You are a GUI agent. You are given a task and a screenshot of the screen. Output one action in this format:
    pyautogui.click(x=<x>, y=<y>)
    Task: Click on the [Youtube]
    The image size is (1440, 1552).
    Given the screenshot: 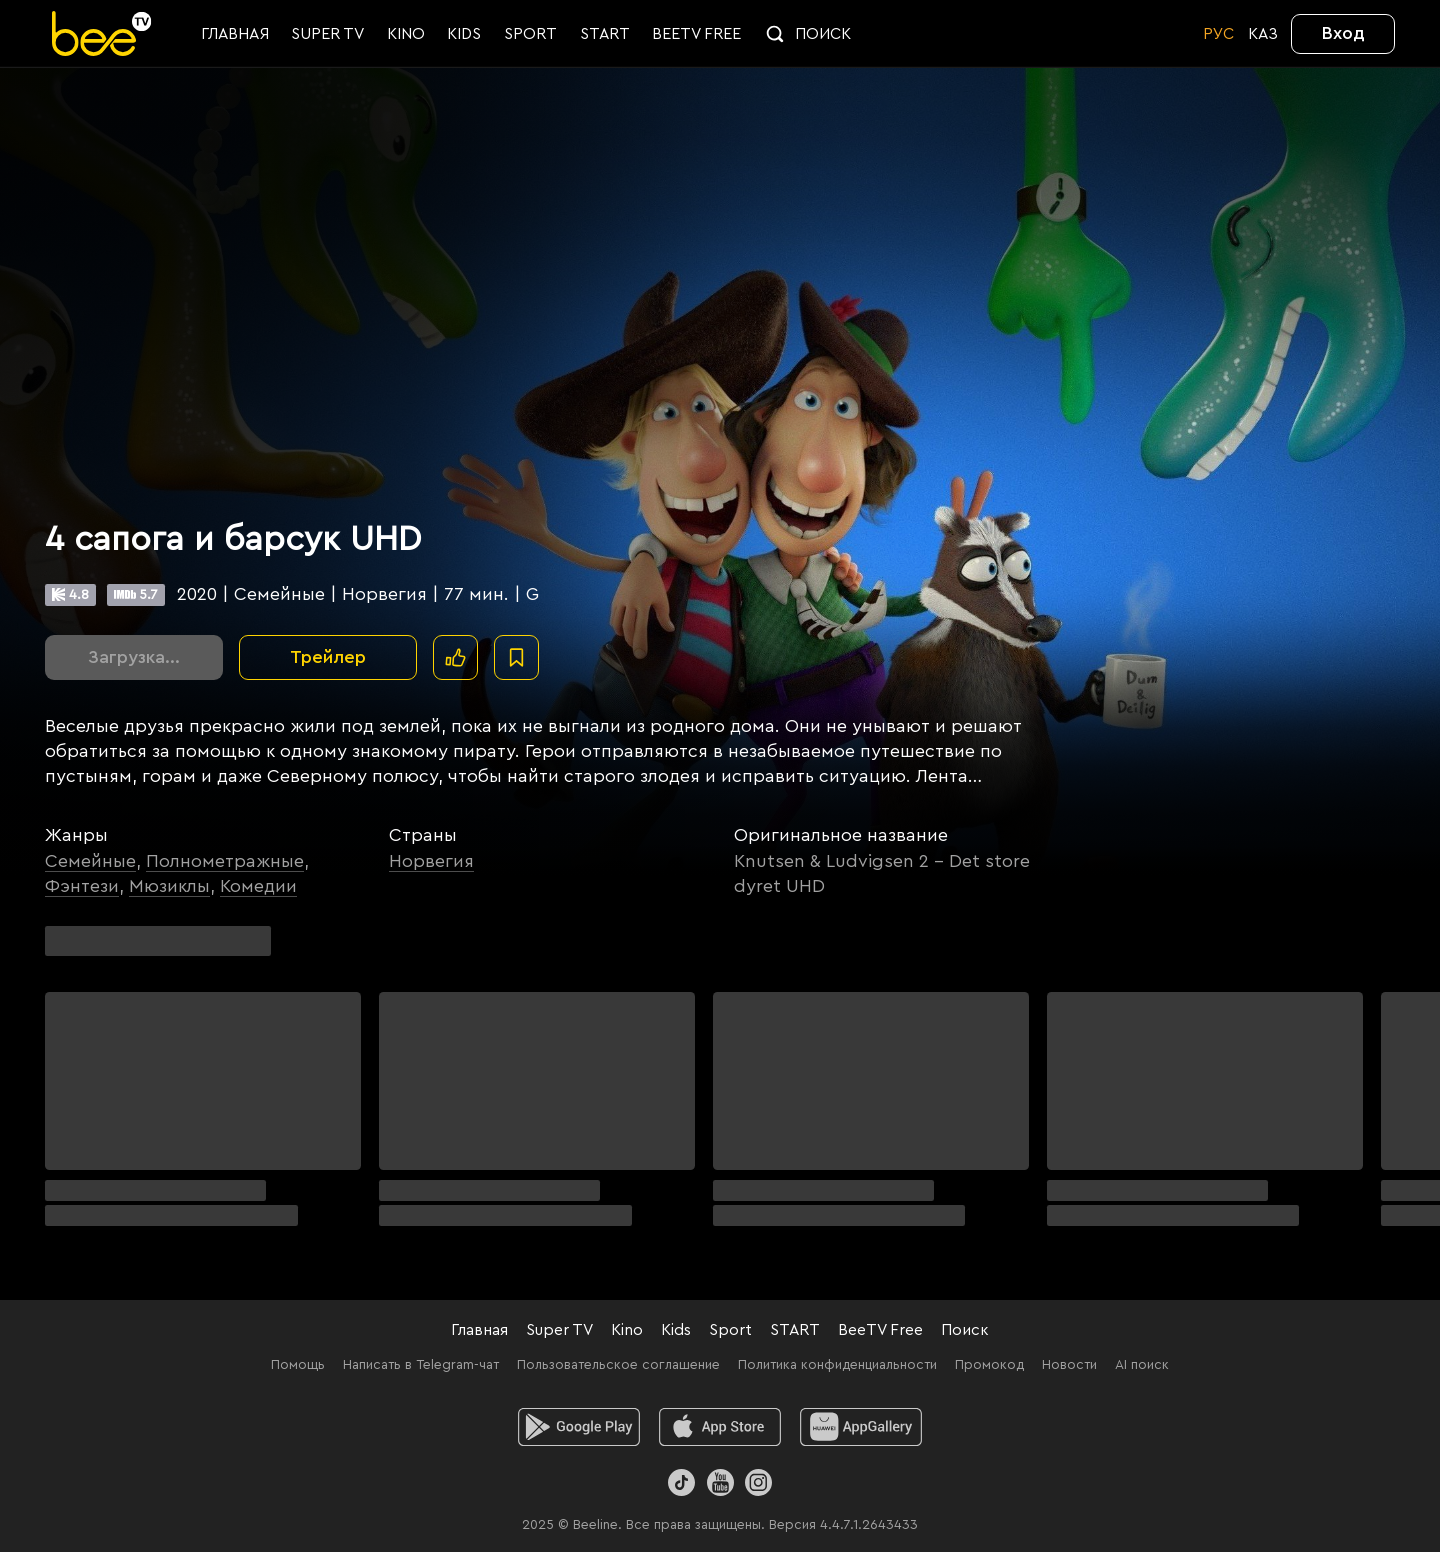 What is the action you would take?
    pyautogui.click(x=719, y=1482)
    